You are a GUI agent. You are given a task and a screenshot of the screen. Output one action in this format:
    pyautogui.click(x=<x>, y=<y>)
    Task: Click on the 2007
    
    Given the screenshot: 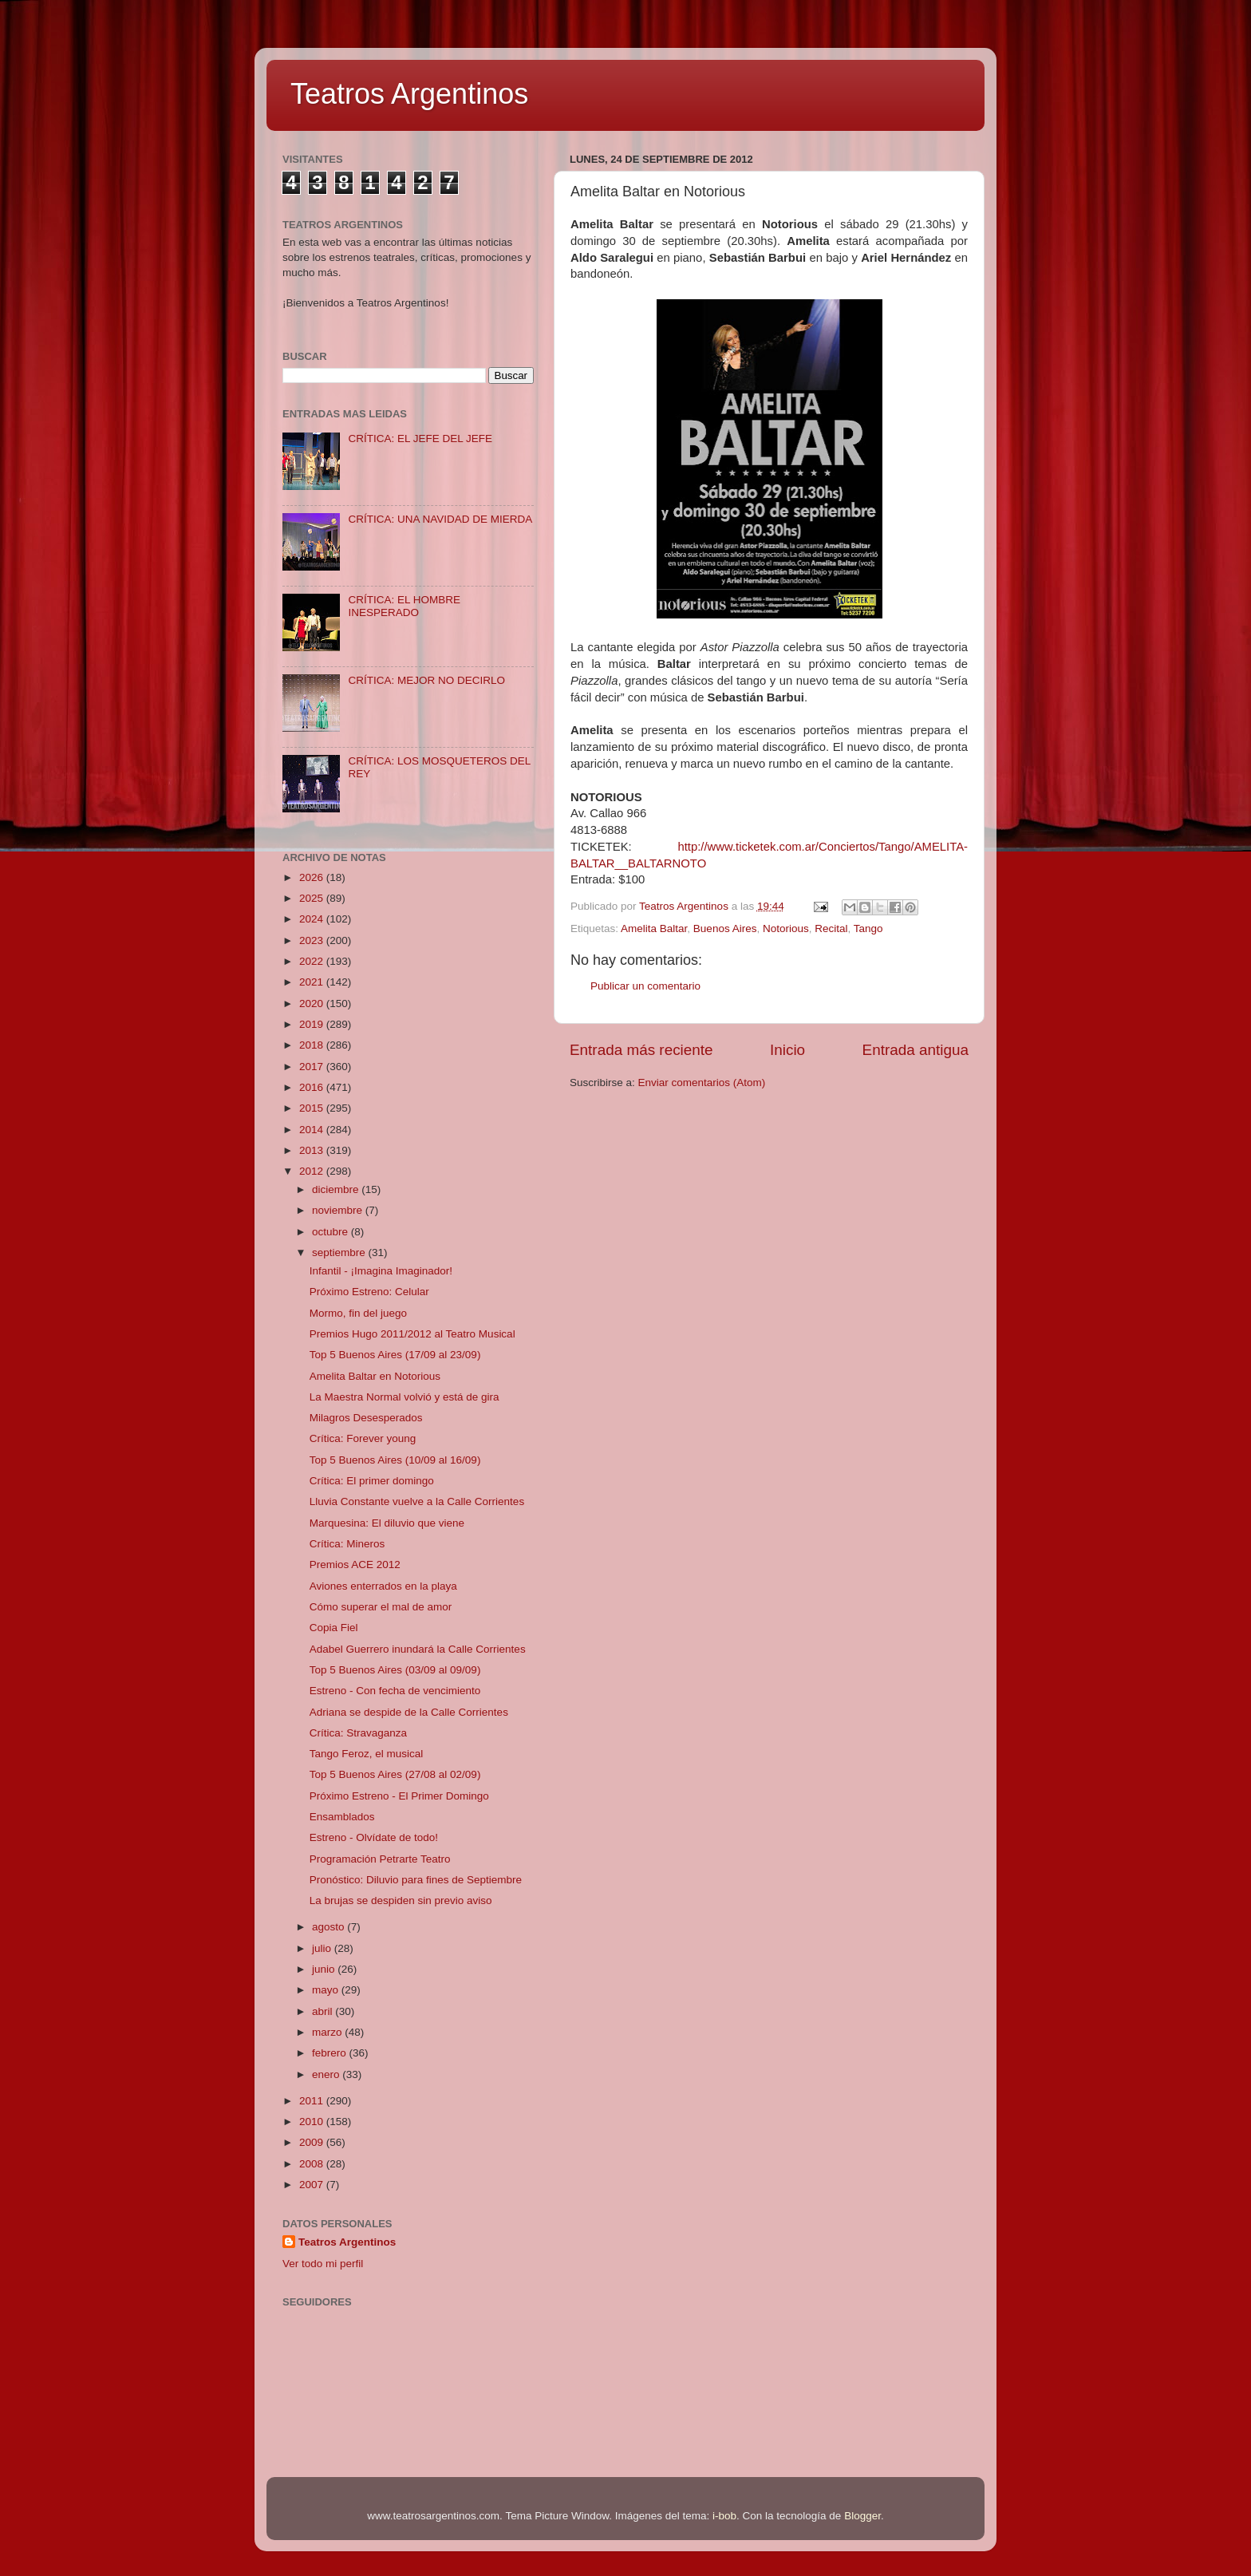 What is the action you would take?
    pyautogui.click(x=312, y=2185)
    